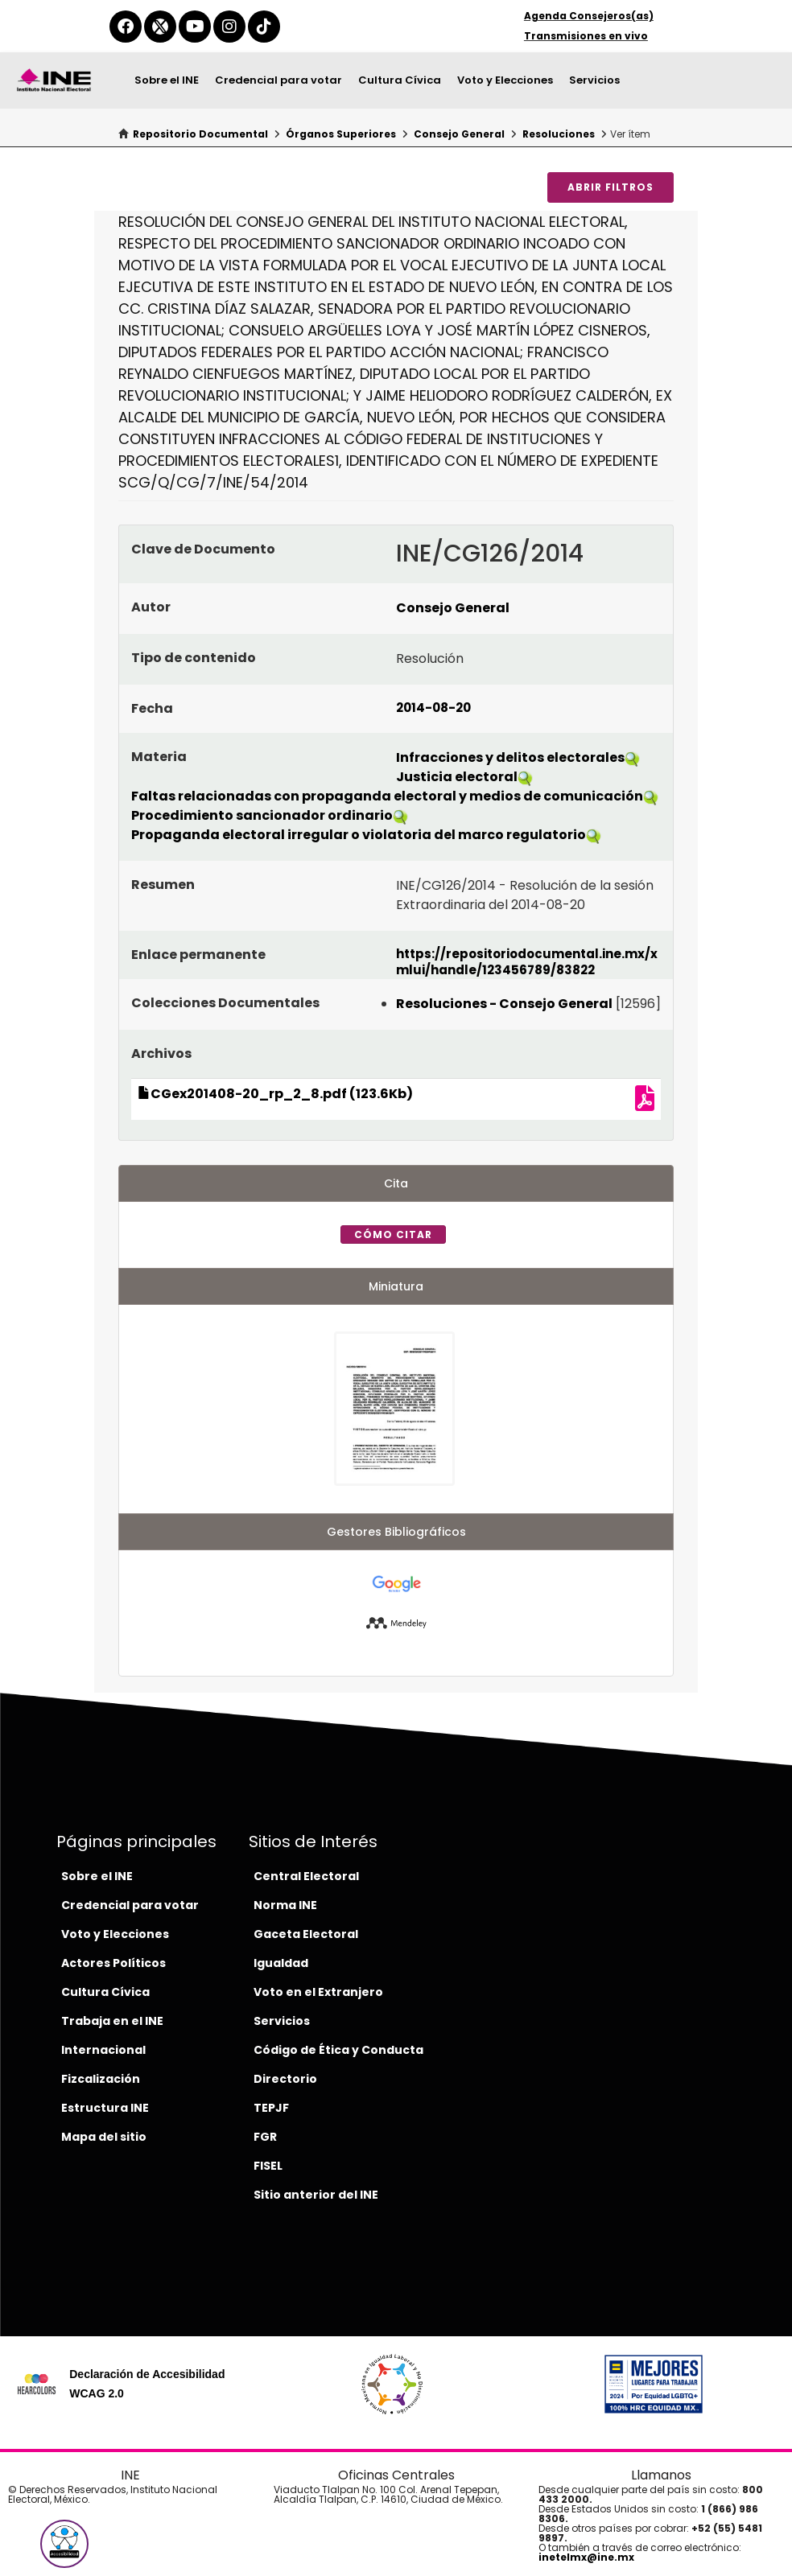 This screenshot has height=2576, width=792. What do you see at coordinates (399, 80) in the screenshot?
I see `Cultura Cívica` at bounding box center [399, 80].